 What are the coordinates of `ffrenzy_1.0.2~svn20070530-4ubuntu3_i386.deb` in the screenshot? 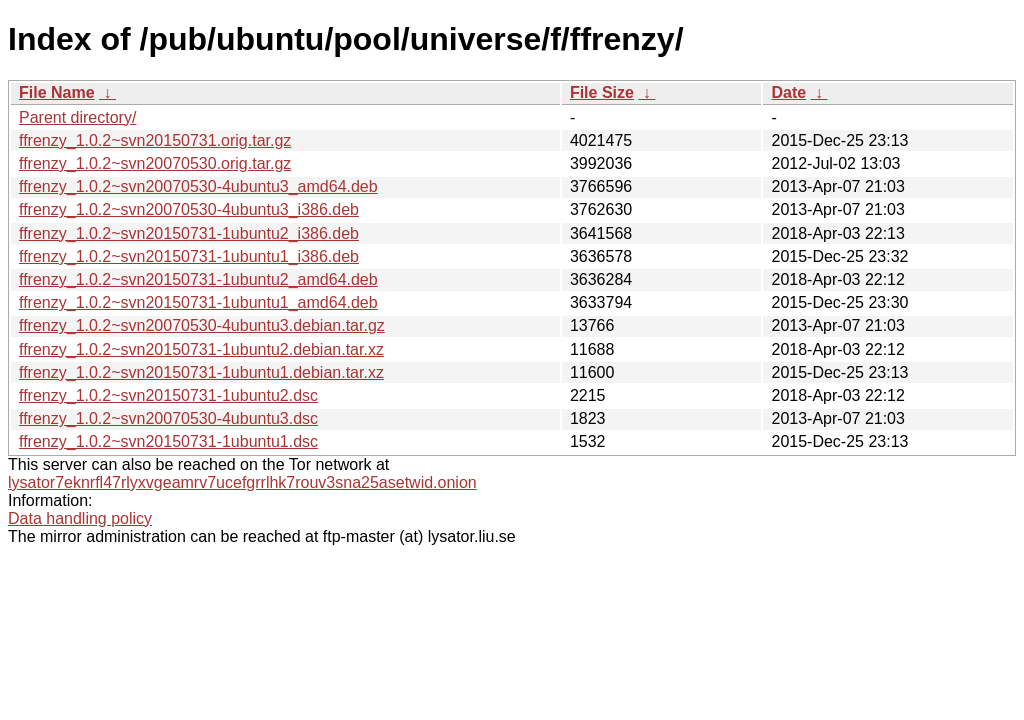 It's located at (189, 209).